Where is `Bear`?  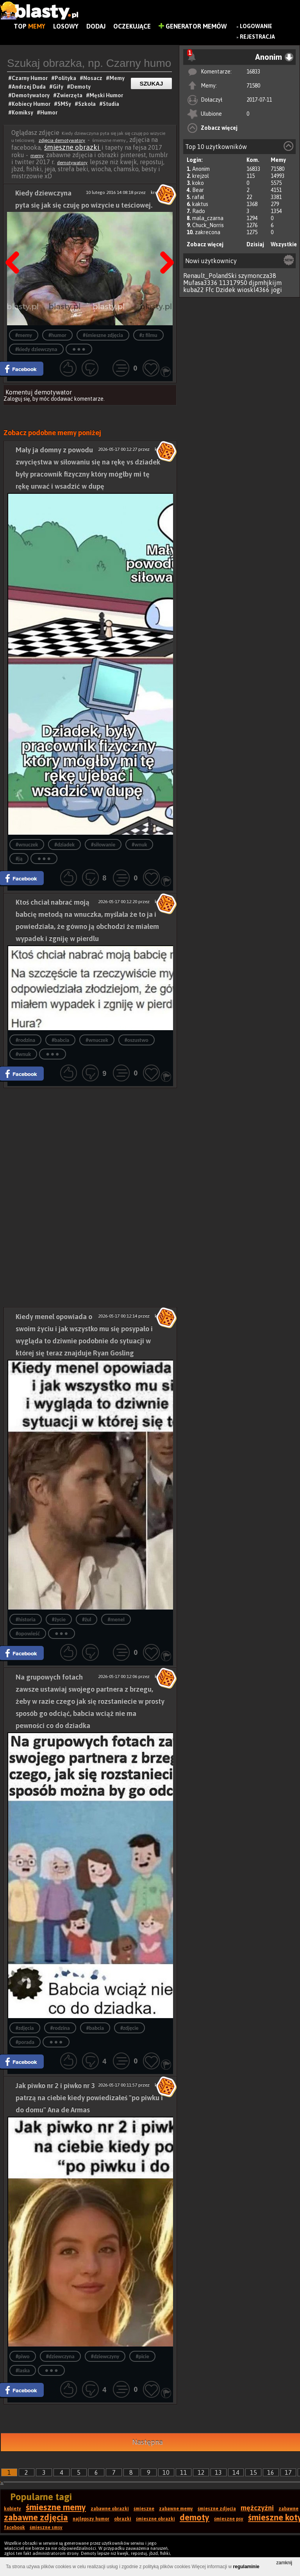
Bear is located at coordinates (198, 190).